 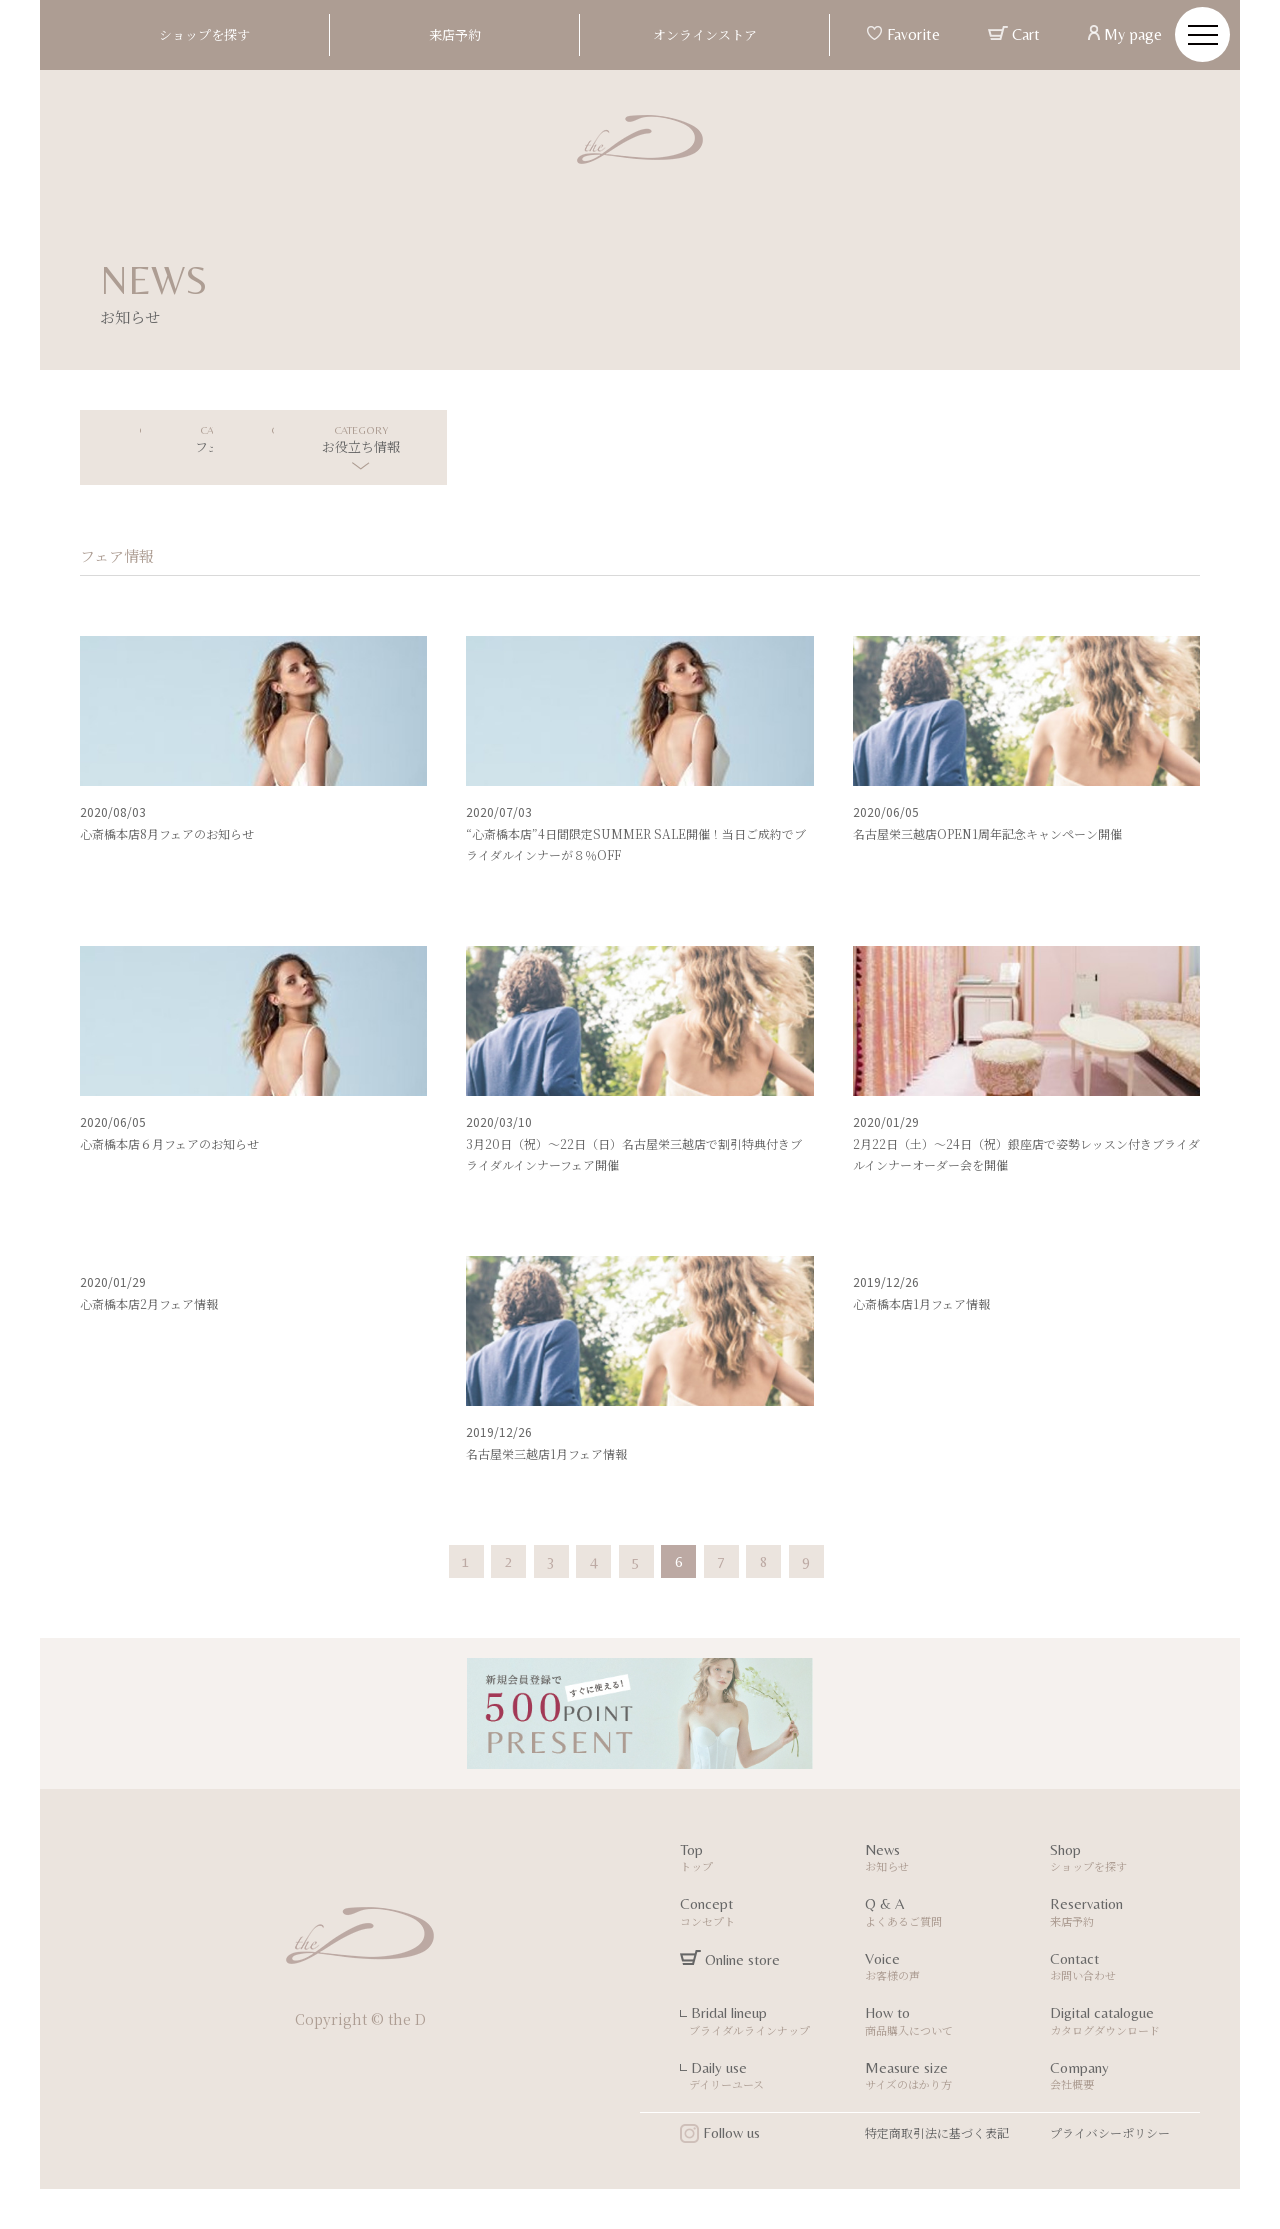 What do you see at coordinates (942, 1860) in the screenshot?
I see `News` at bounding box center [942, 1860].